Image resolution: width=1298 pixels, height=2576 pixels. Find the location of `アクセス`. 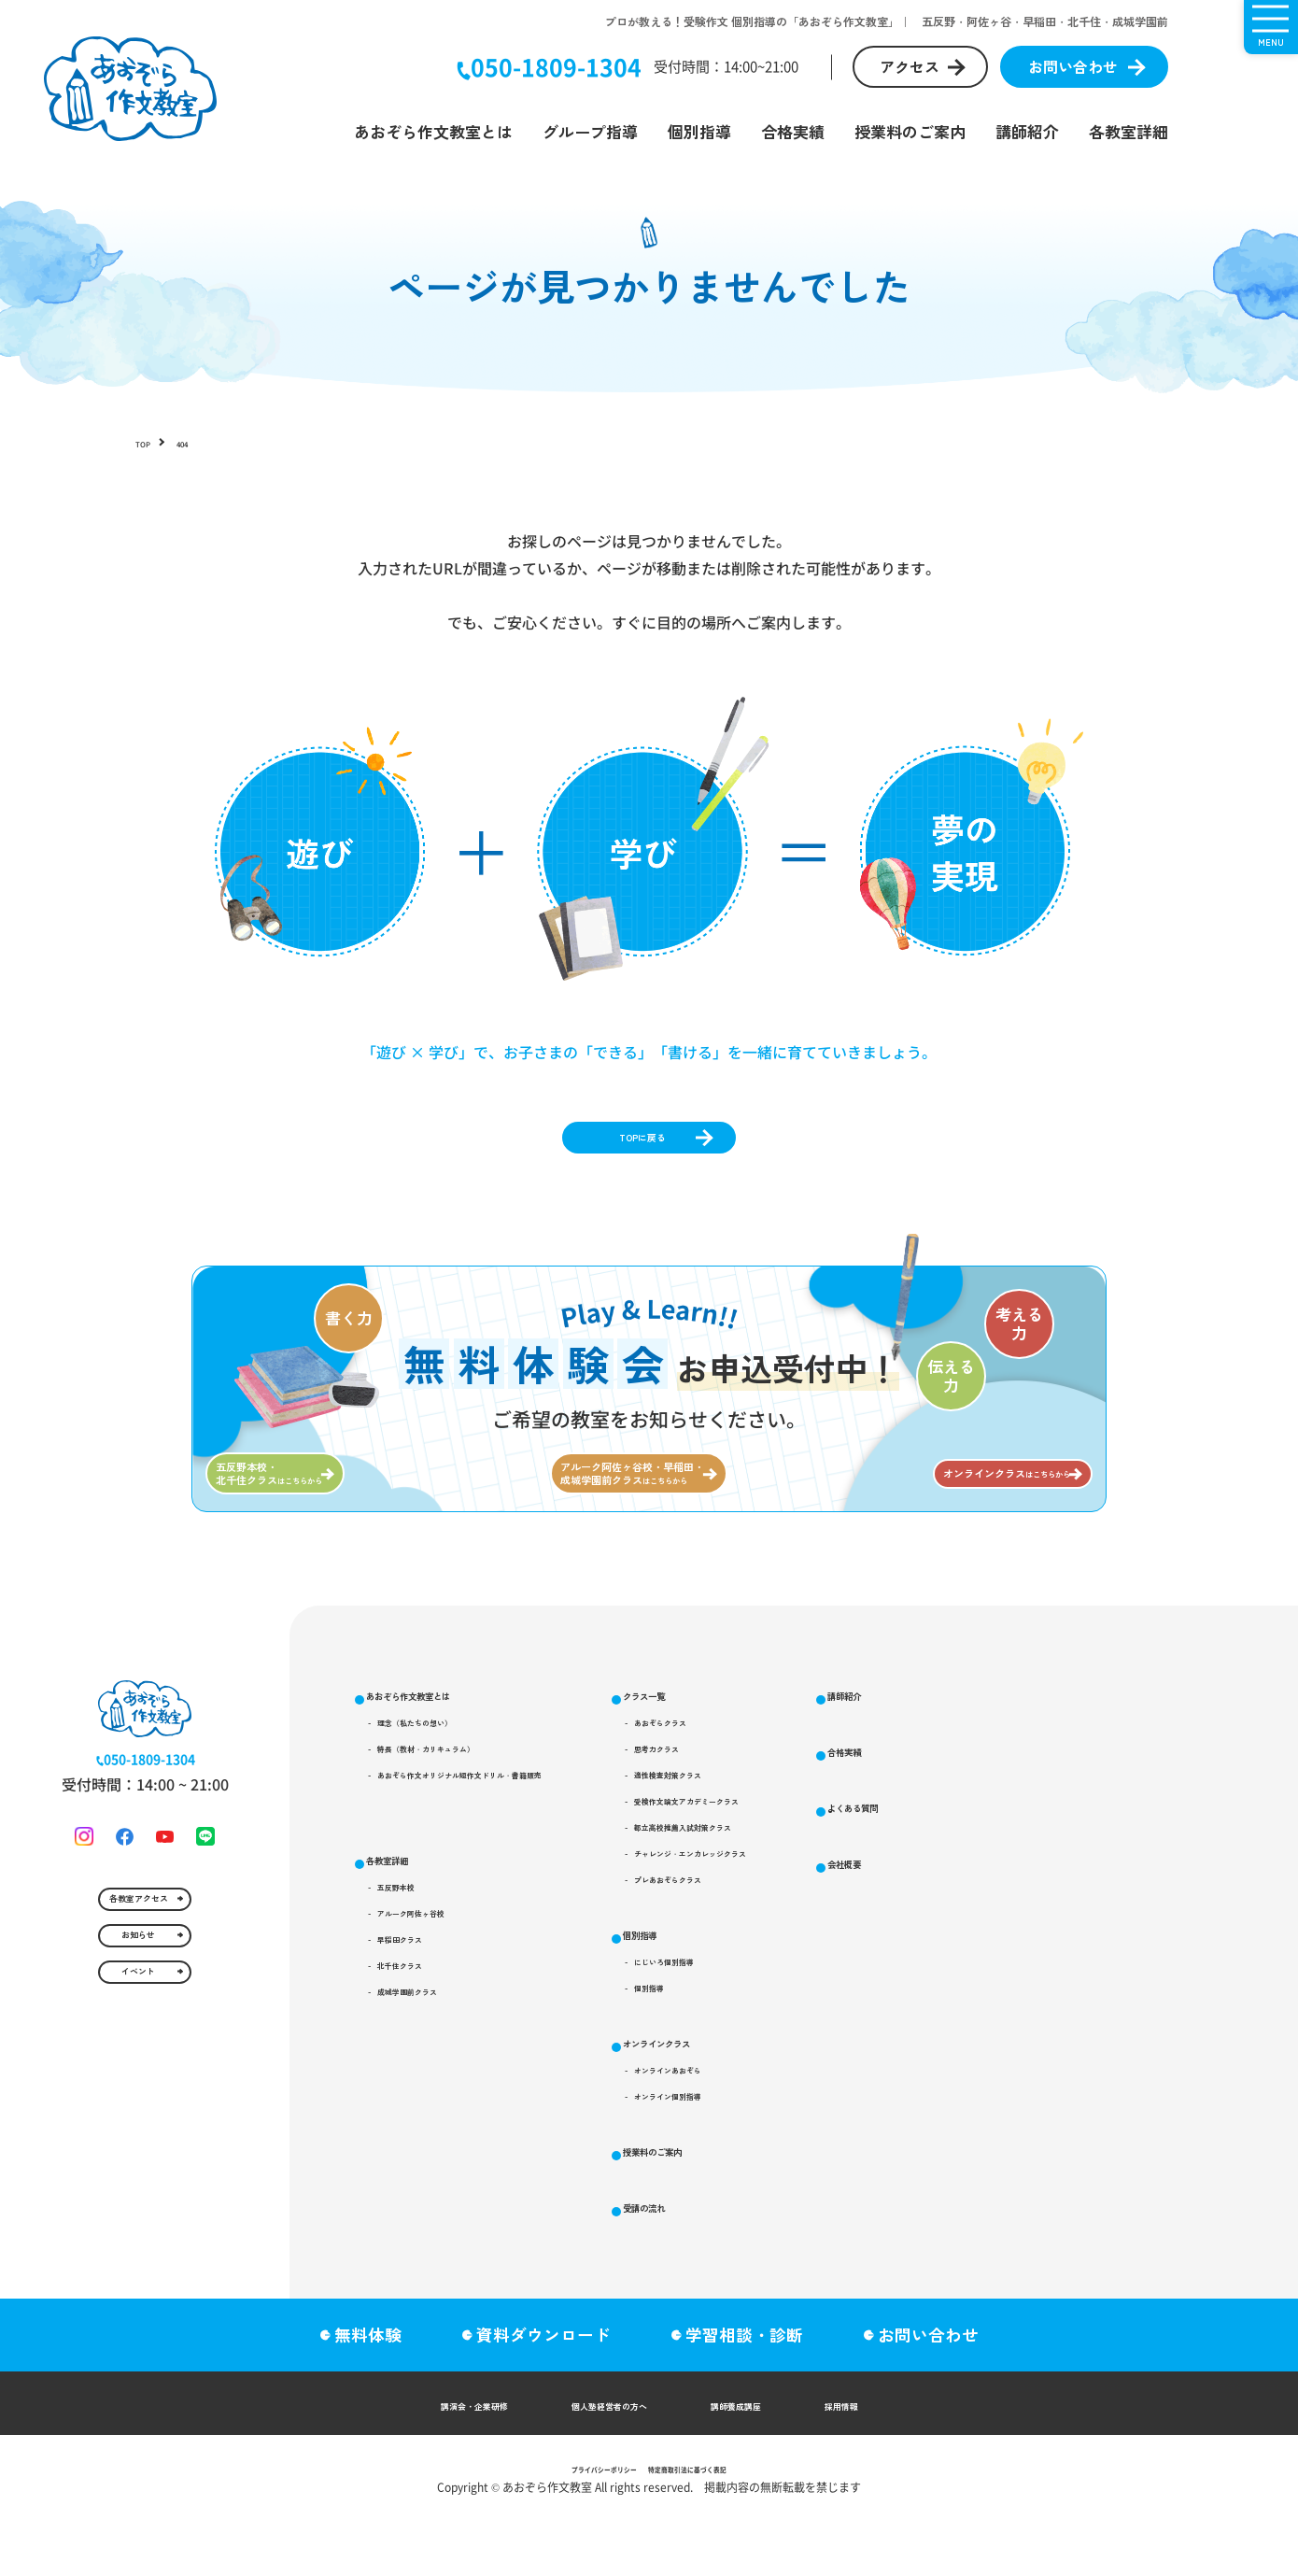

アクセス is located at coordinates (909, 66).